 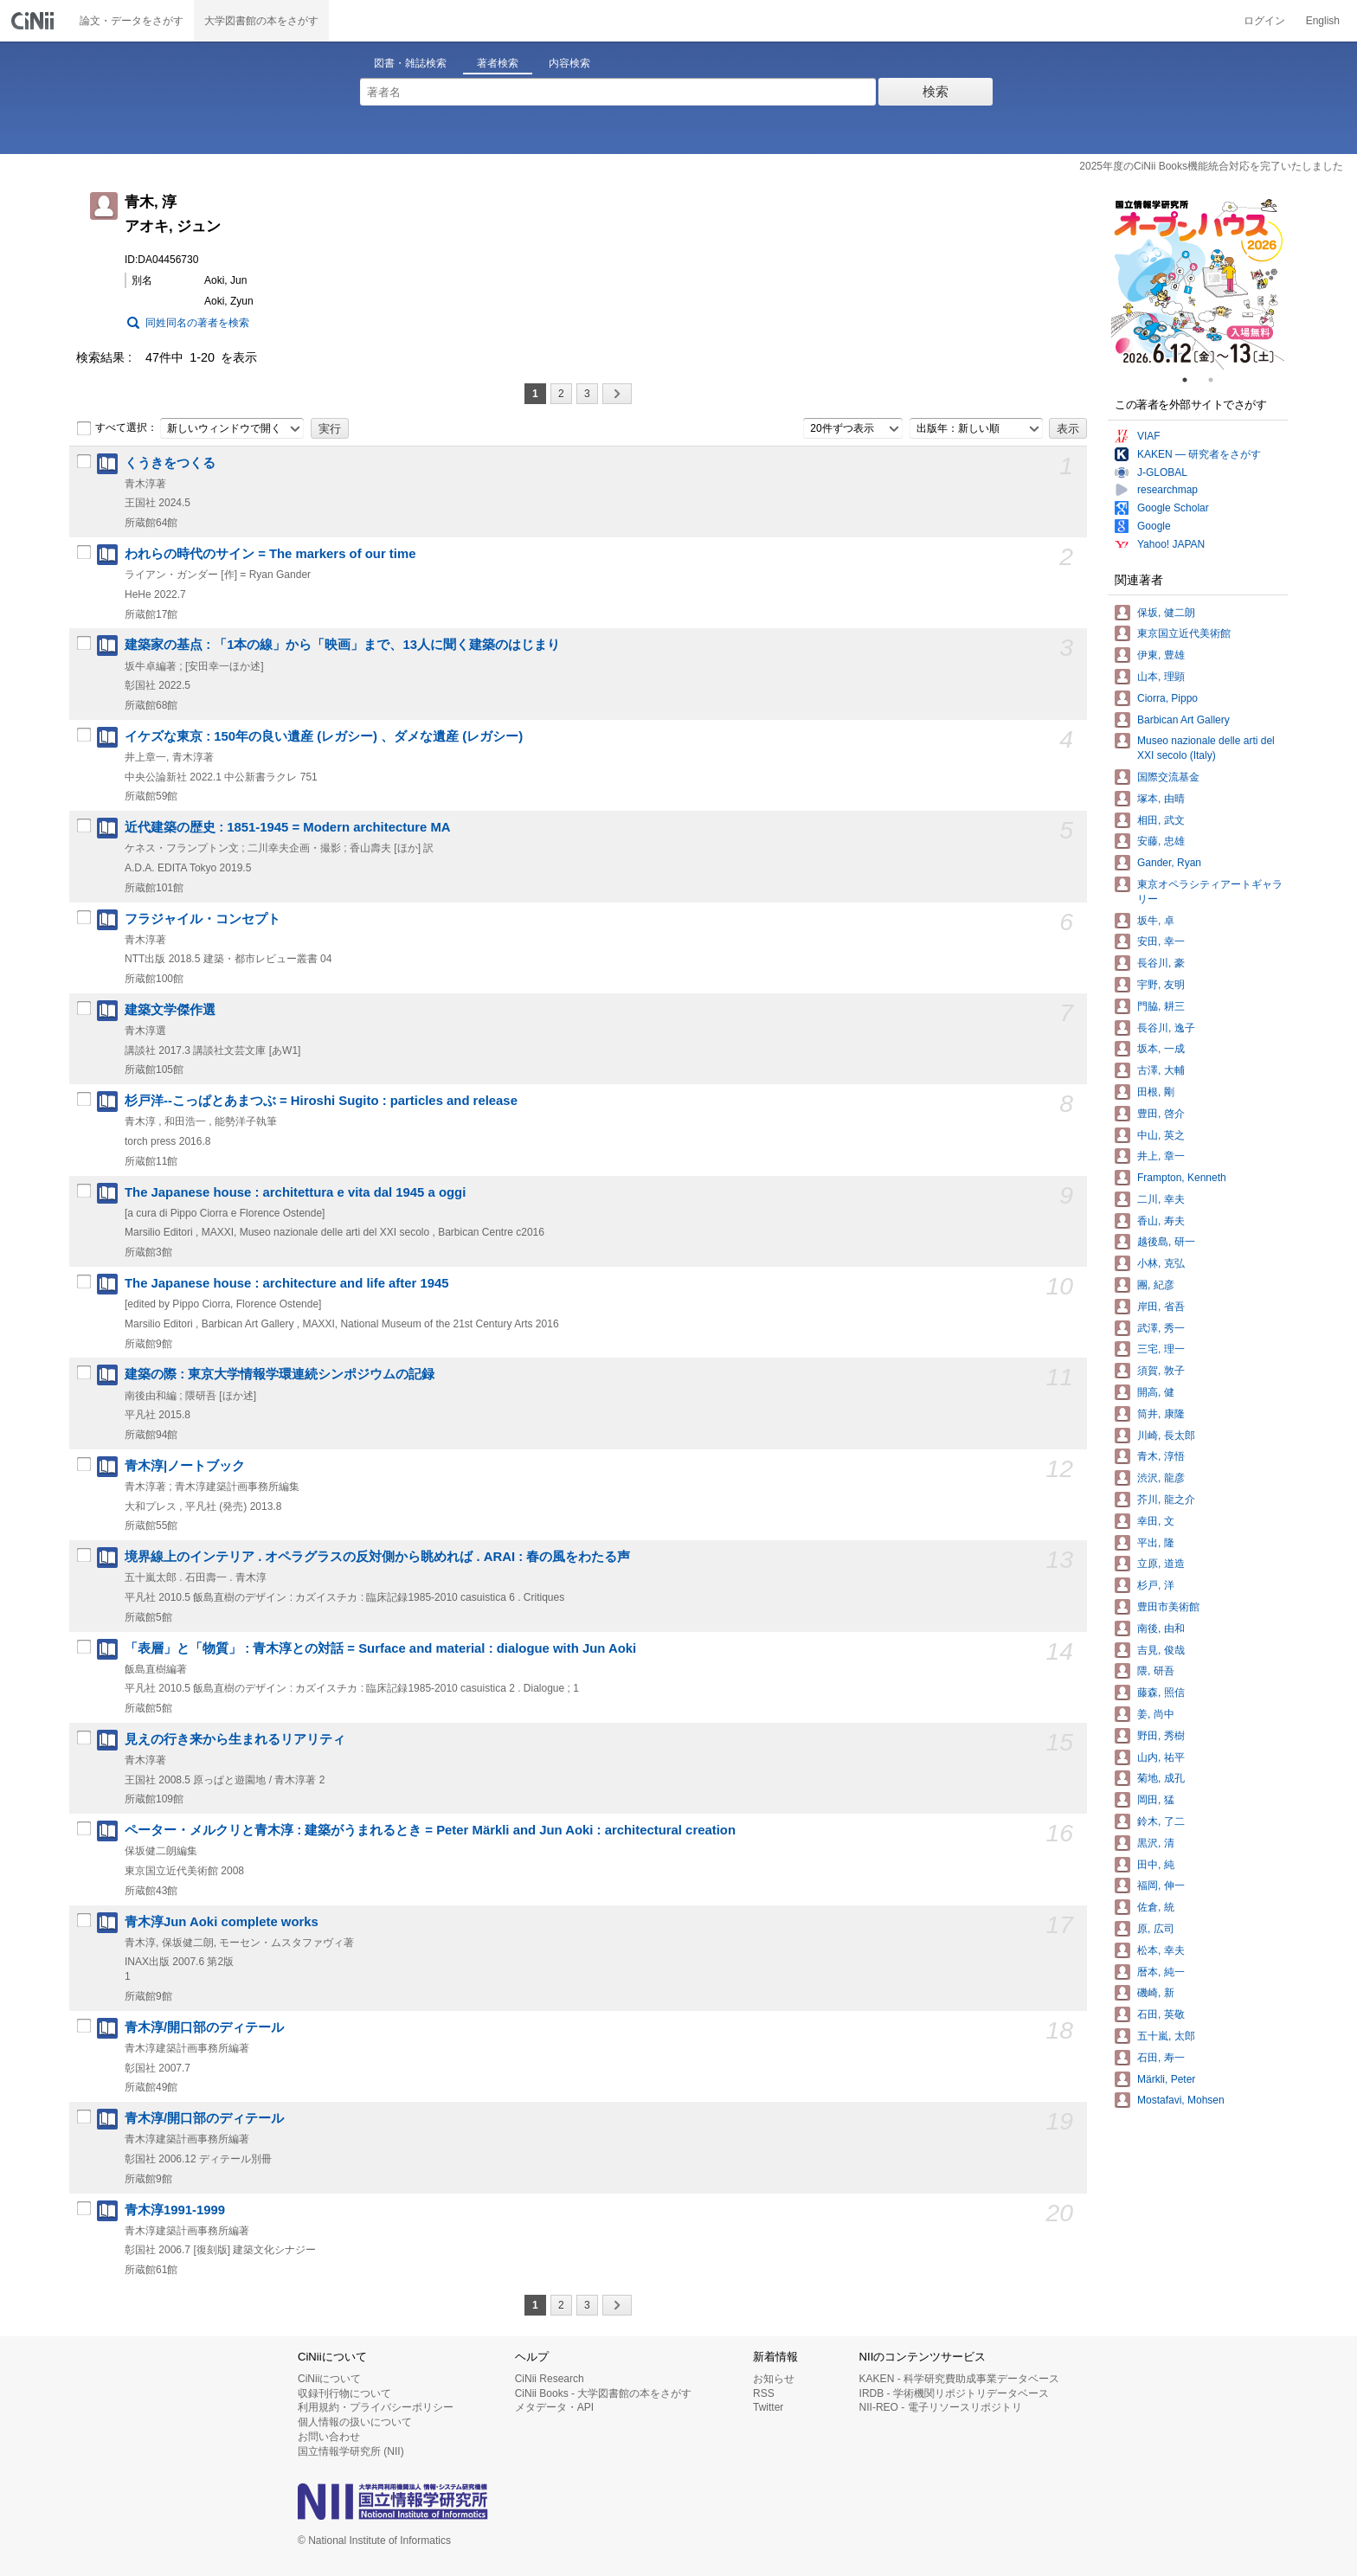 I want to click on RSS, so click(x=764, y=2393).